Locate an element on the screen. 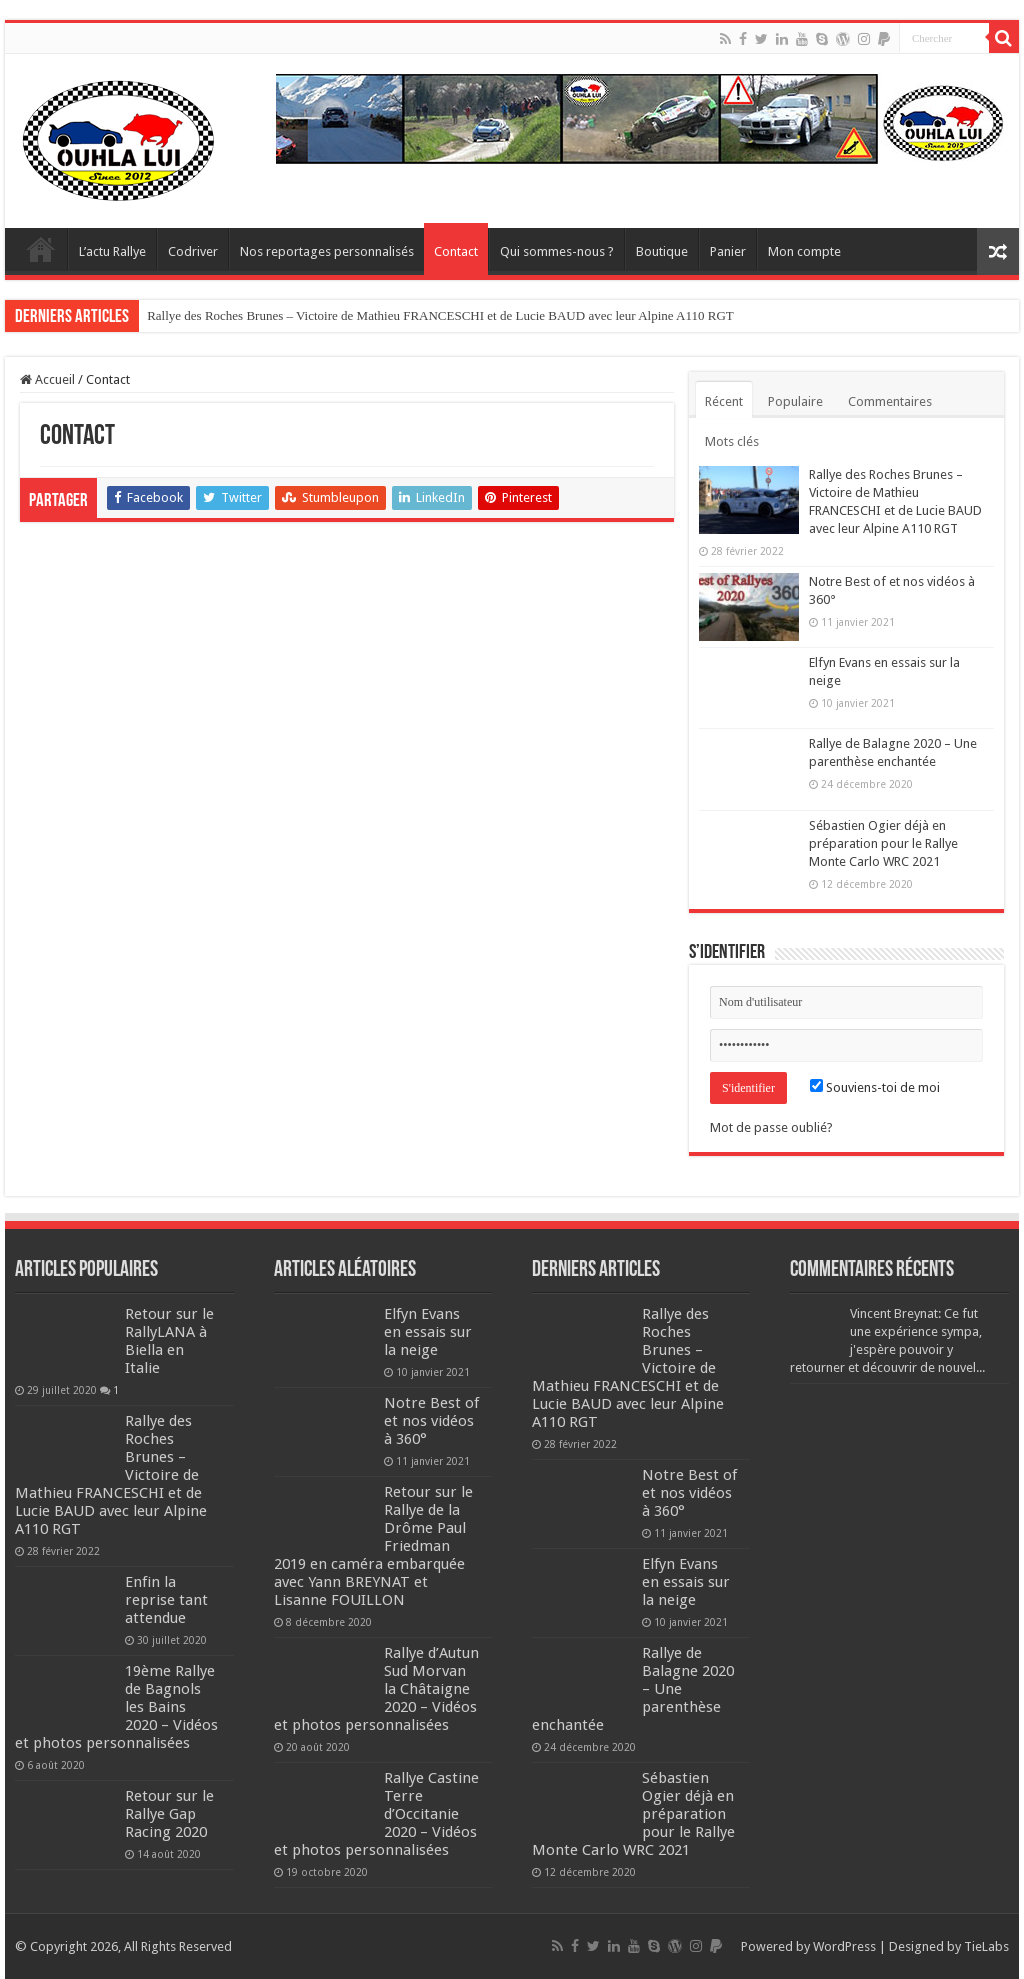 Image resolution: width=1024 pixels, height=1979 pixels. L’actu Rallye is located at coordinates (112, 251).